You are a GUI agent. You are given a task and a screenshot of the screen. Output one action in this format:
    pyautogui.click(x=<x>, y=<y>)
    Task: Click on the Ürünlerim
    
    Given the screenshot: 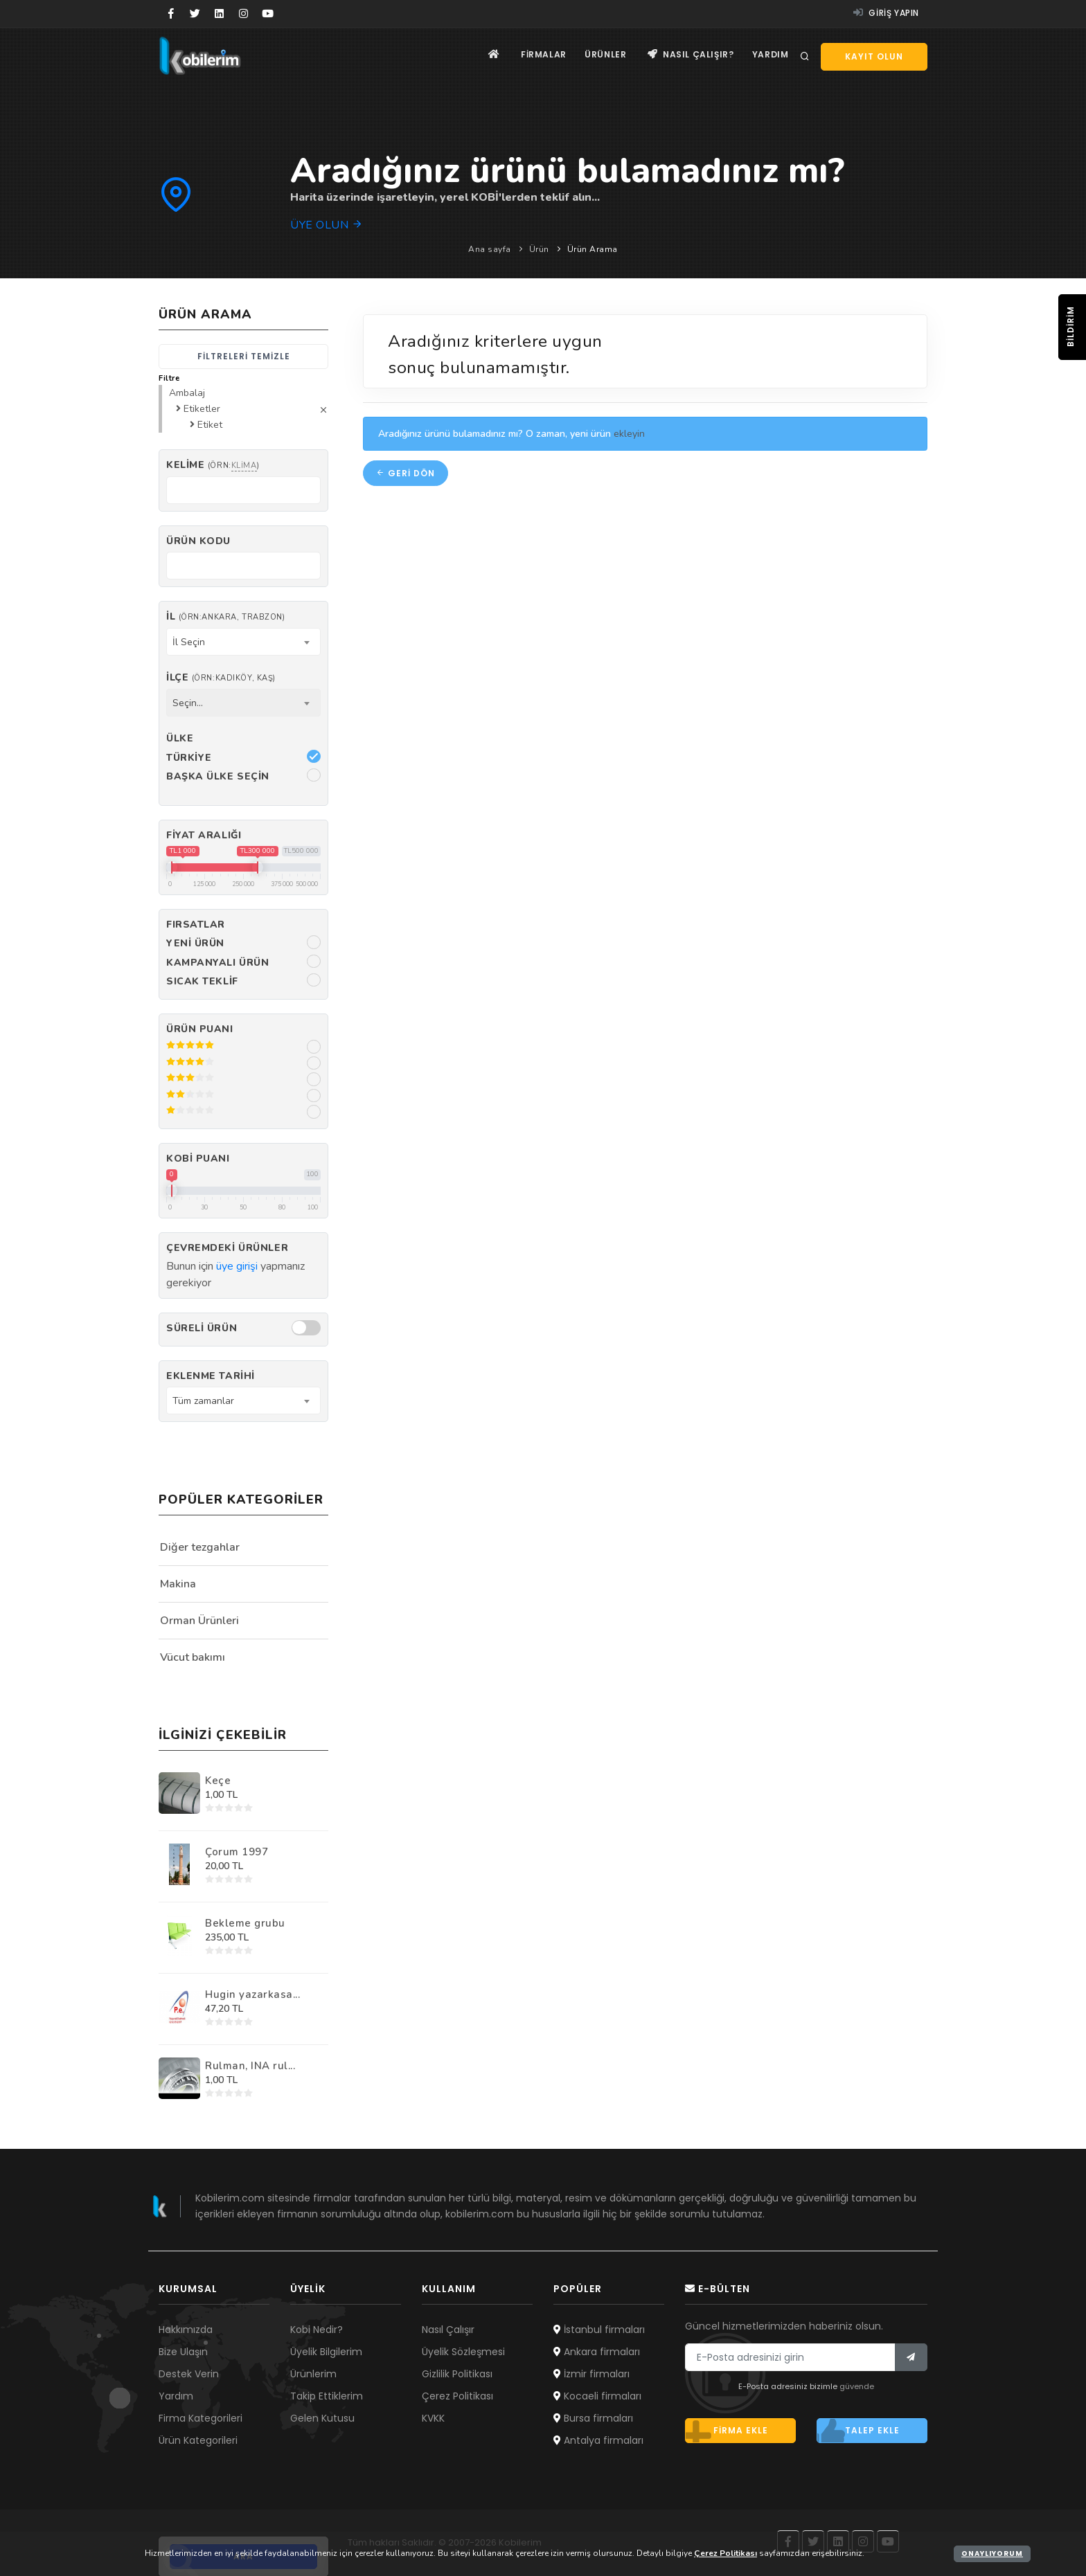 What is the action you would take?
    pyautogui.click(x=313, y=2374)
    